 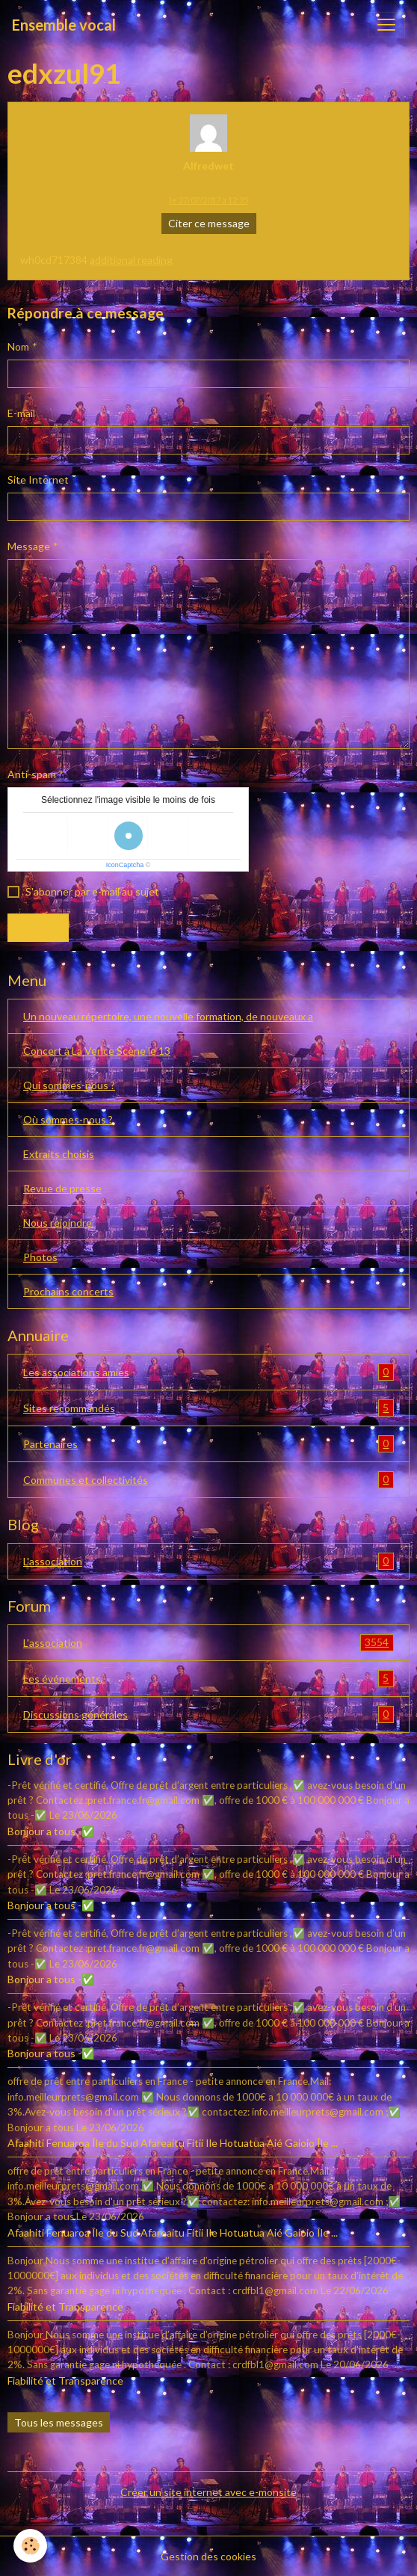 What do you see at coordinates (38, 927) in the screenshot?
I see `Envoyer` at bounding box center [38, 927].